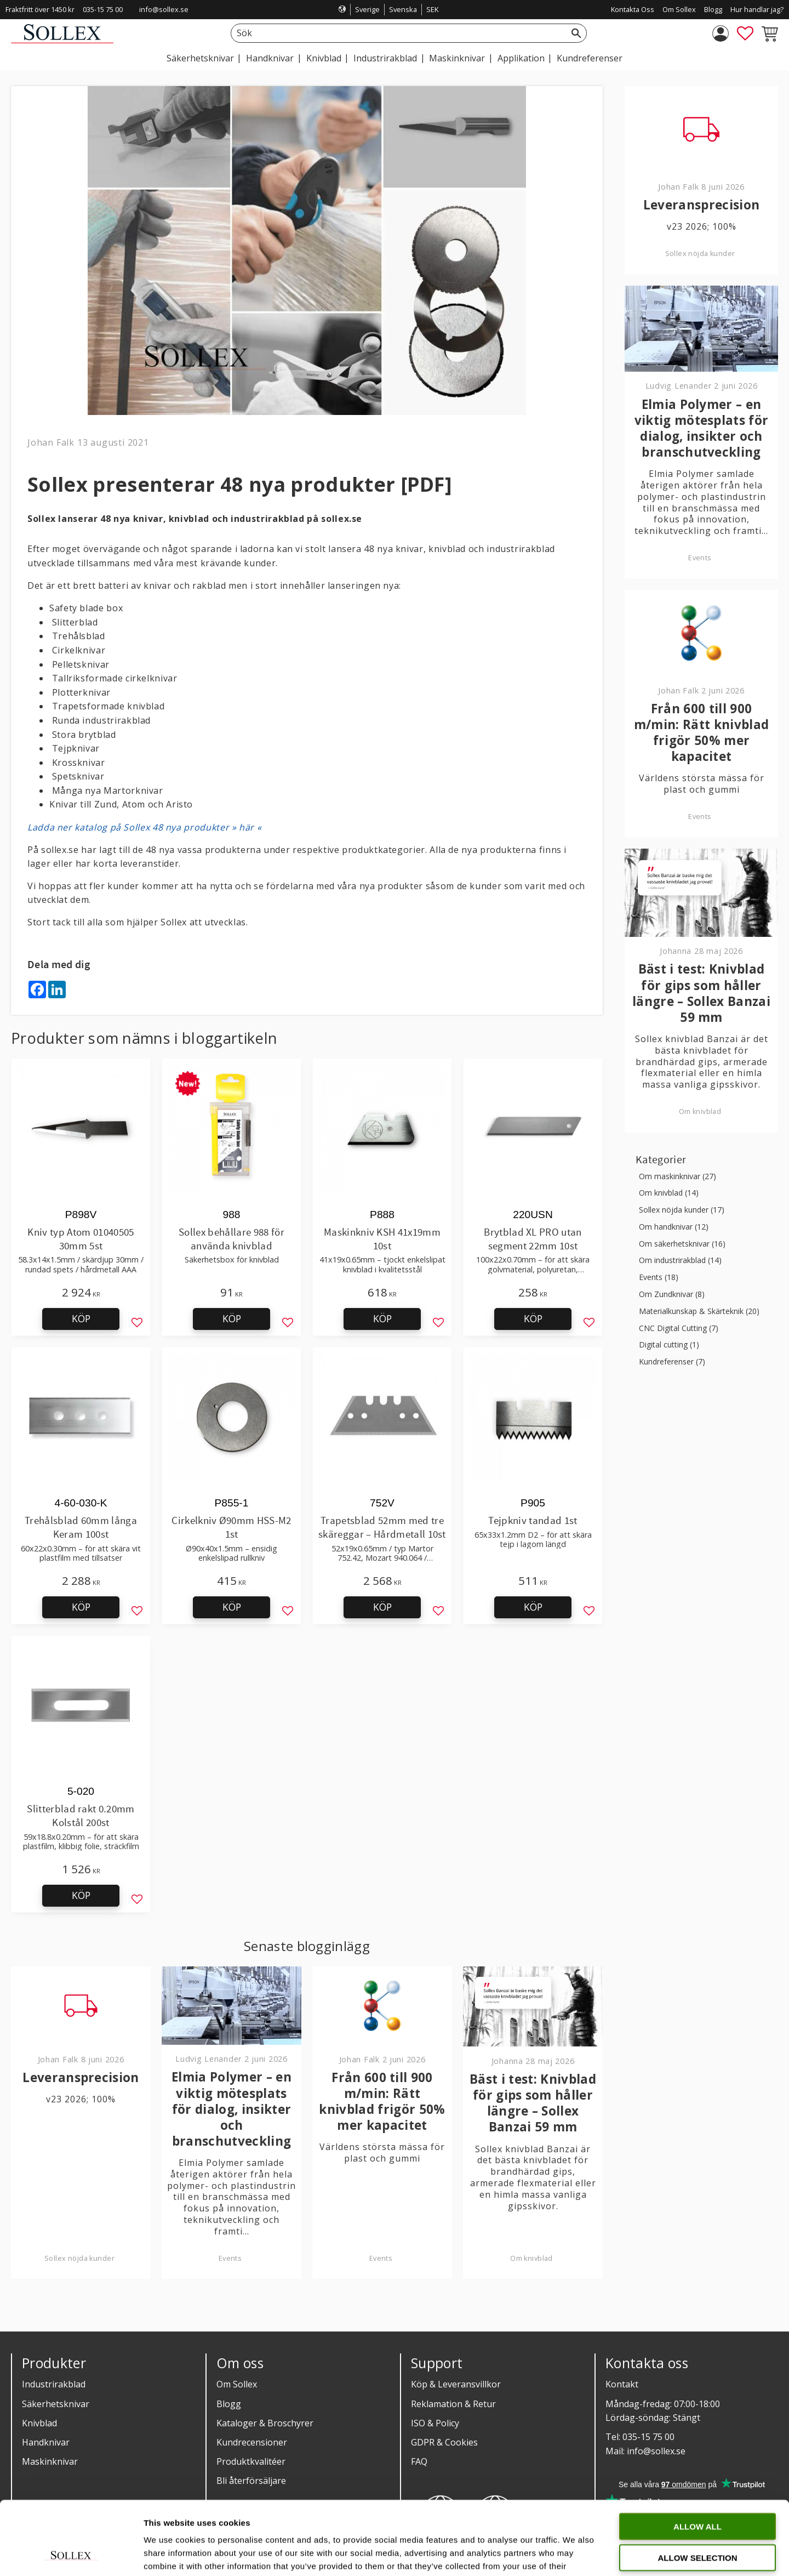 This screenshot has width=789, height=2576. I want to click on Kundreferenser [menuitem], so click(589, 58).